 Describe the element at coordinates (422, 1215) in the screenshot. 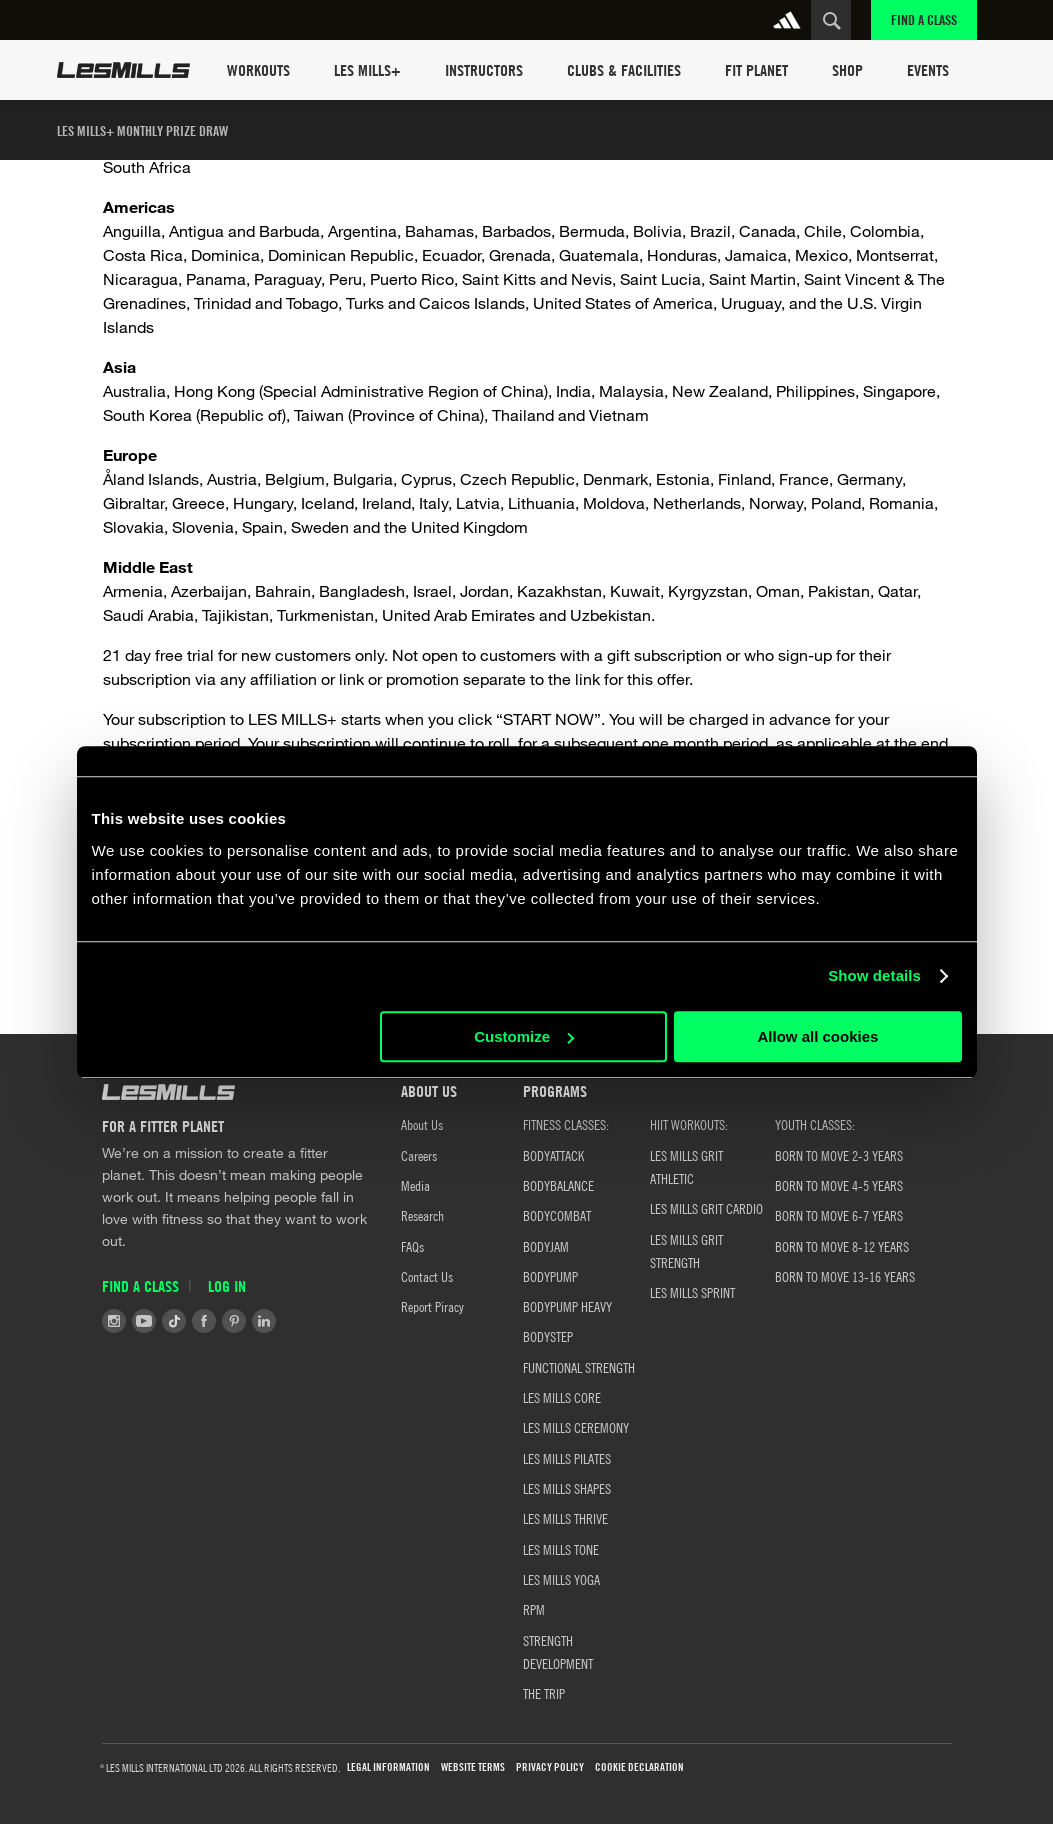

I see `Research` at that location.